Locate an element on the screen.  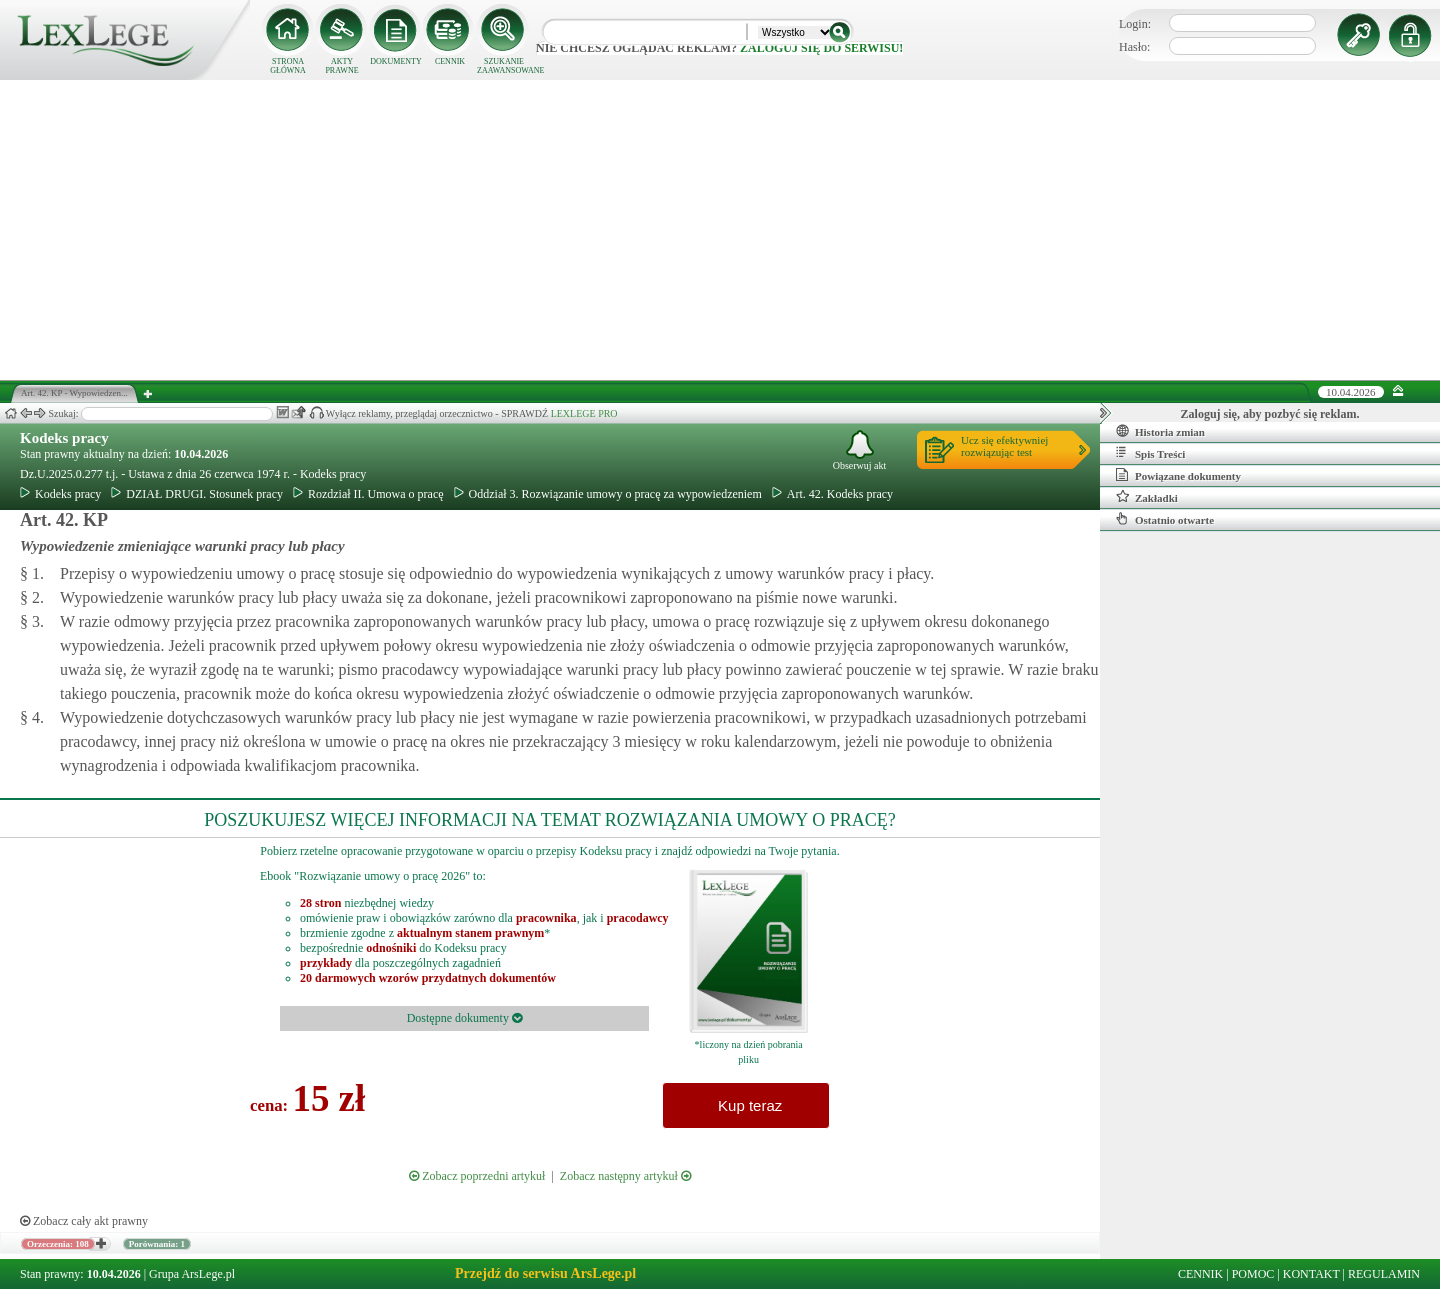
DOKUMENTY is located at coordinates (396, 61).